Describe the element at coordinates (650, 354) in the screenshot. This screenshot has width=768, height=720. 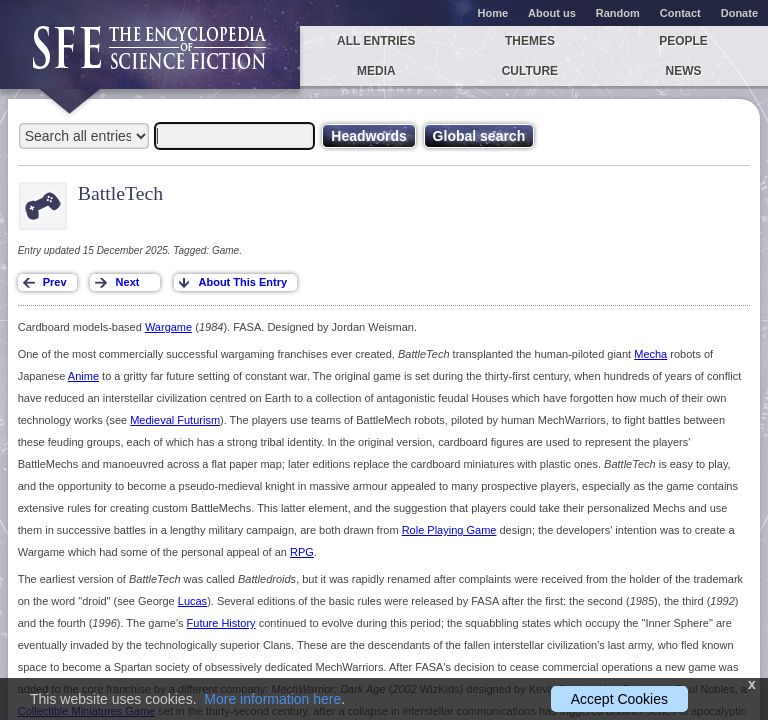
I see `Mecha` at that location.